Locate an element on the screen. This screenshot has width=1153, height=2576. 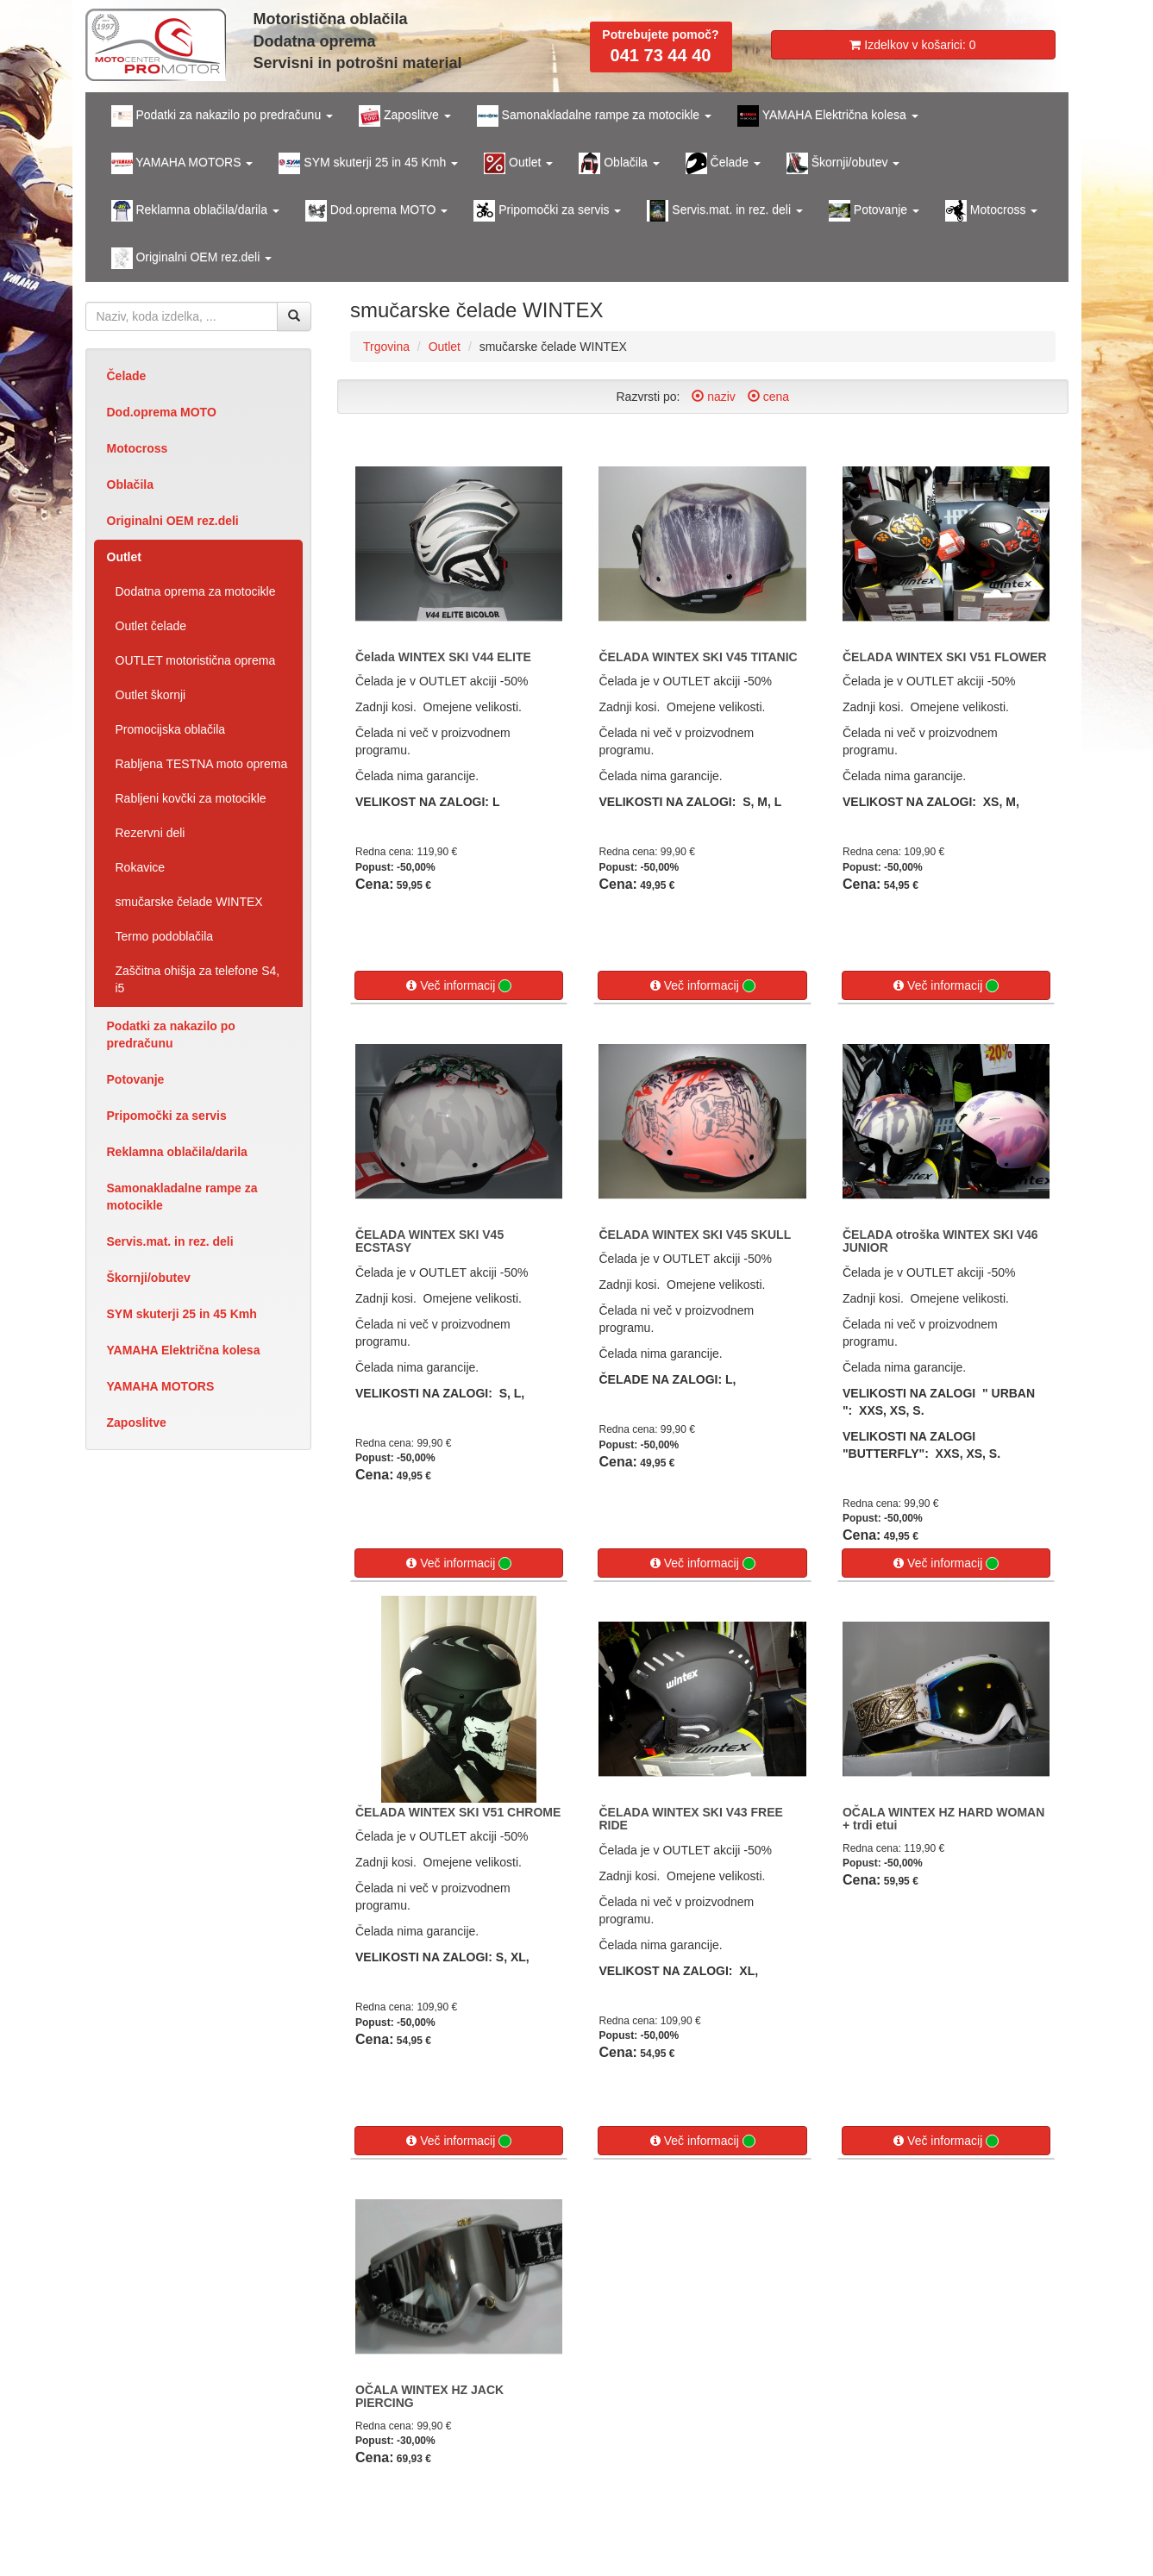
SYM skuterji 25 in 45 Kmh is located at coordinates (182, 1314).